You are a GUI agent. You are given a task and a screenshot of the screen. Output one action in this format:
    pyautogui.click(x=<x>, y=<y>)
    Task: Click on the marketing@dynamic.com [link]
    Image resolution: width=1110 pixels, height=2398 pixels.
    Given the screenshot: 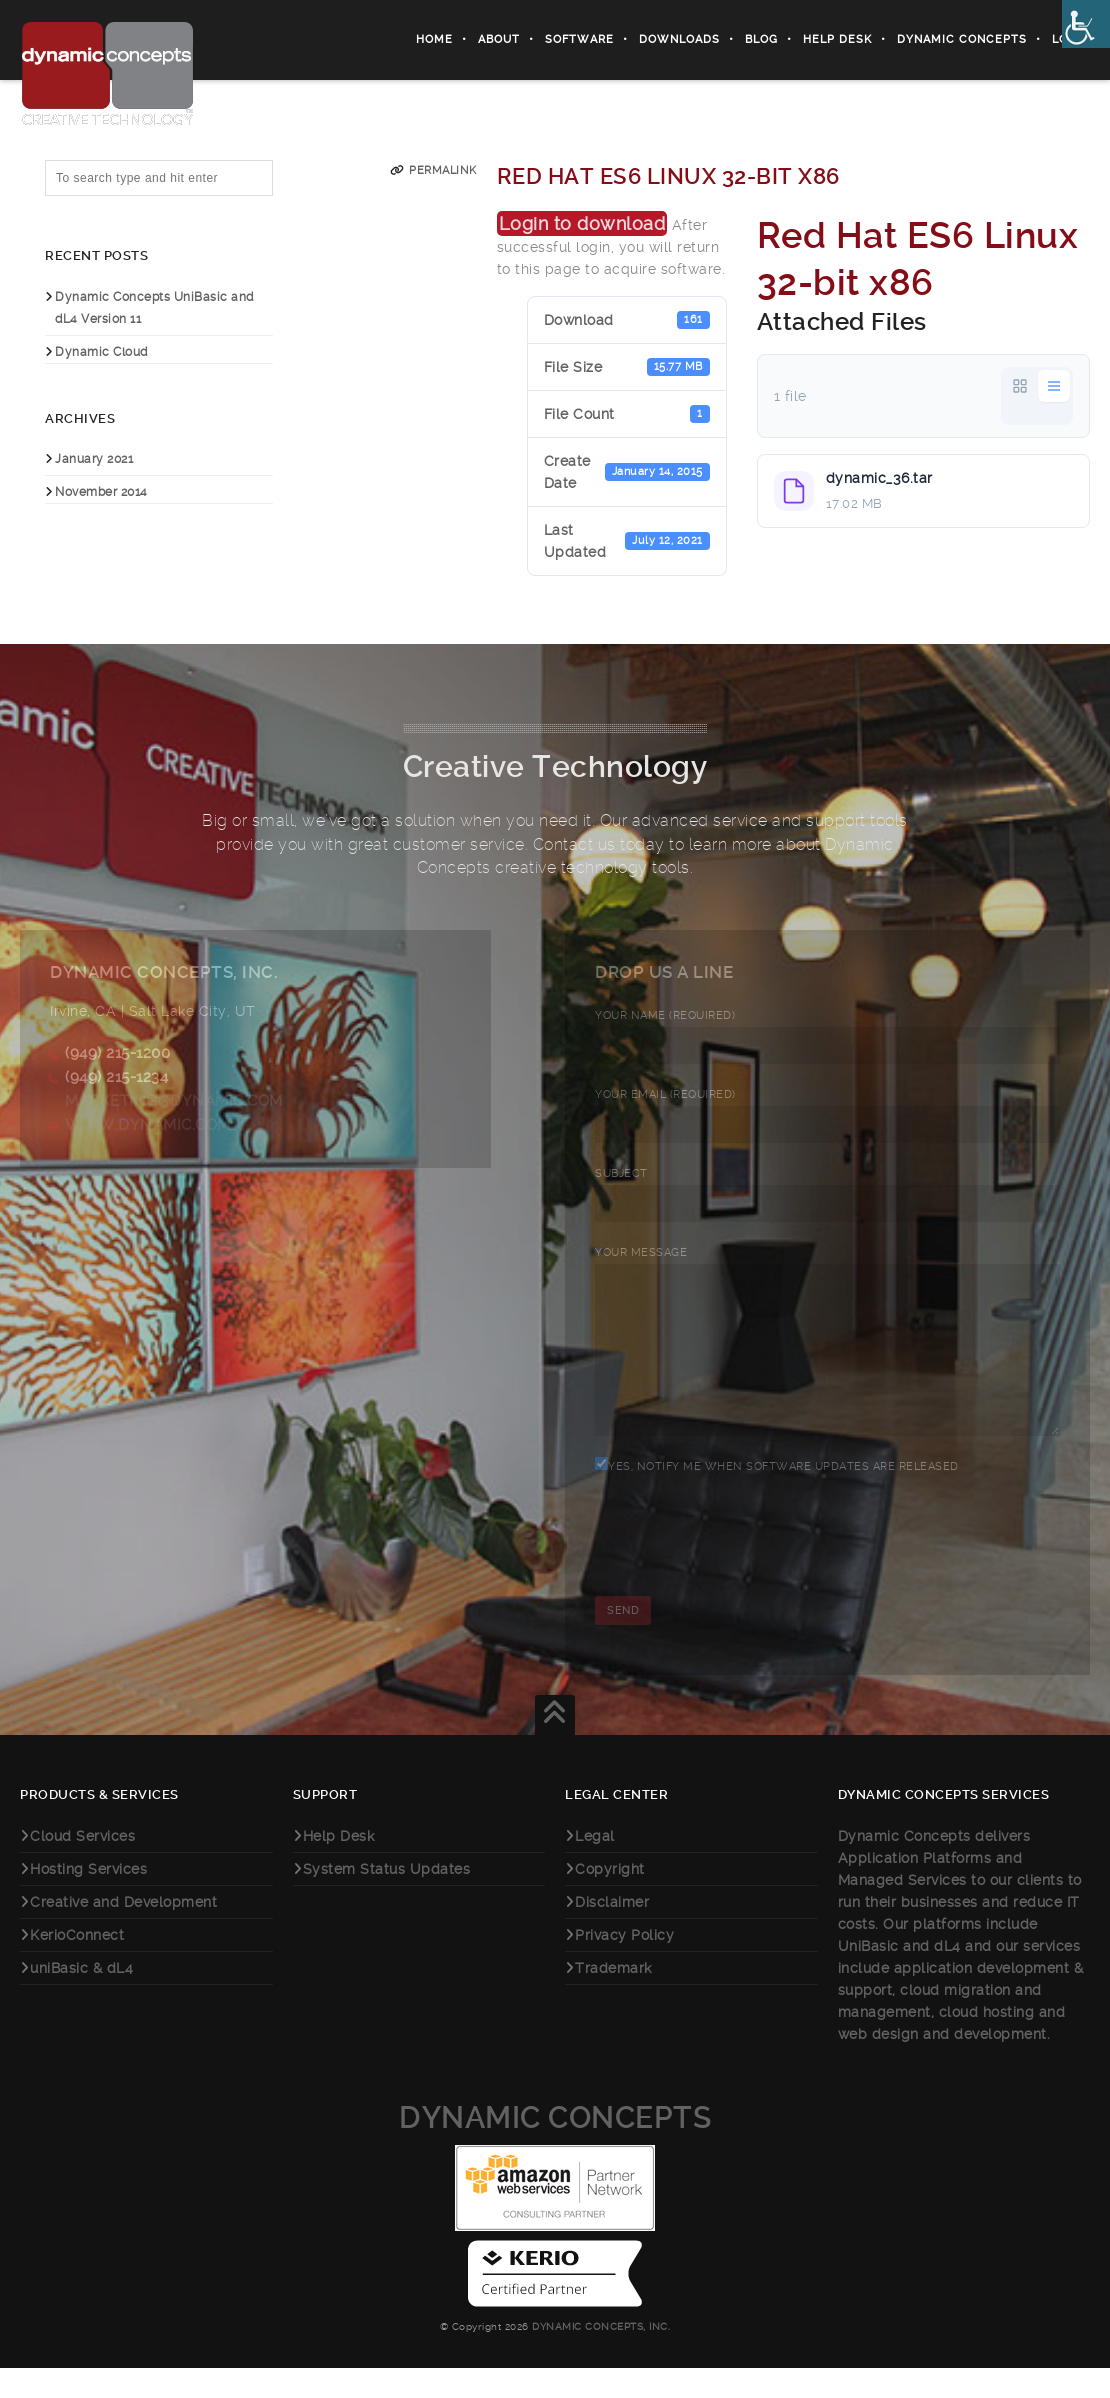 What is the action you would take?
    pyautogui.click(x=174, y=1101)
    